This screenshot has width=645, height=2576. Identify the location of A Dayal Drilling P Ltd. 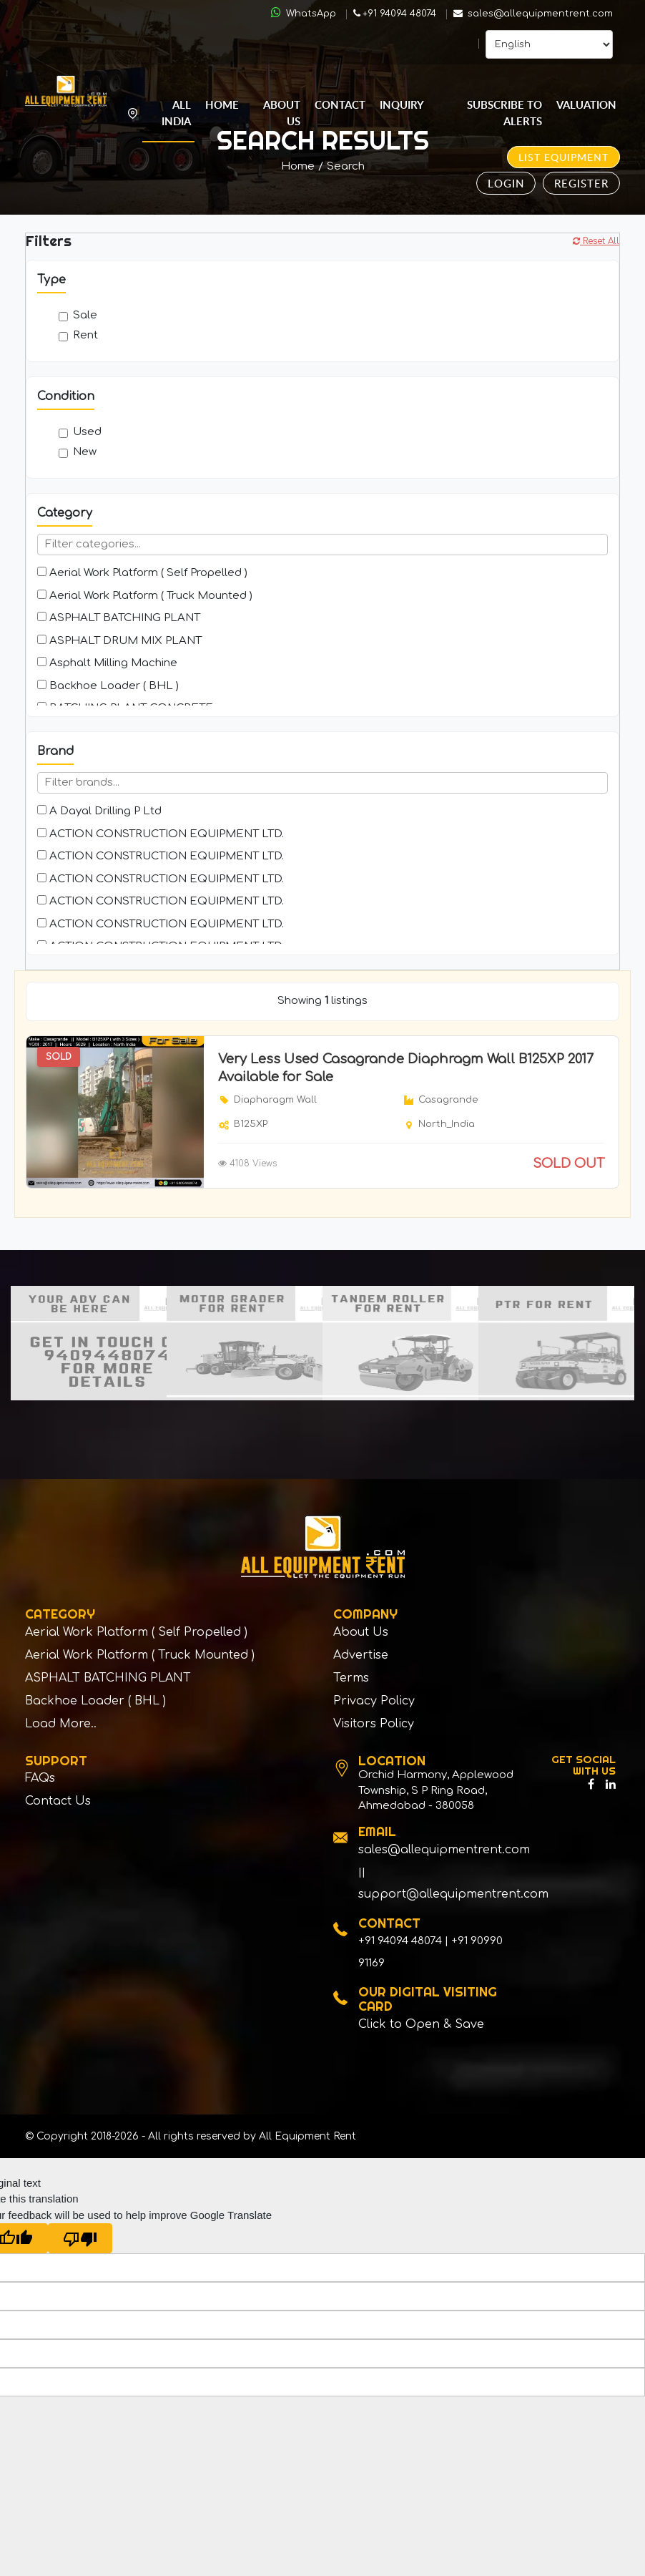
(99, 811).